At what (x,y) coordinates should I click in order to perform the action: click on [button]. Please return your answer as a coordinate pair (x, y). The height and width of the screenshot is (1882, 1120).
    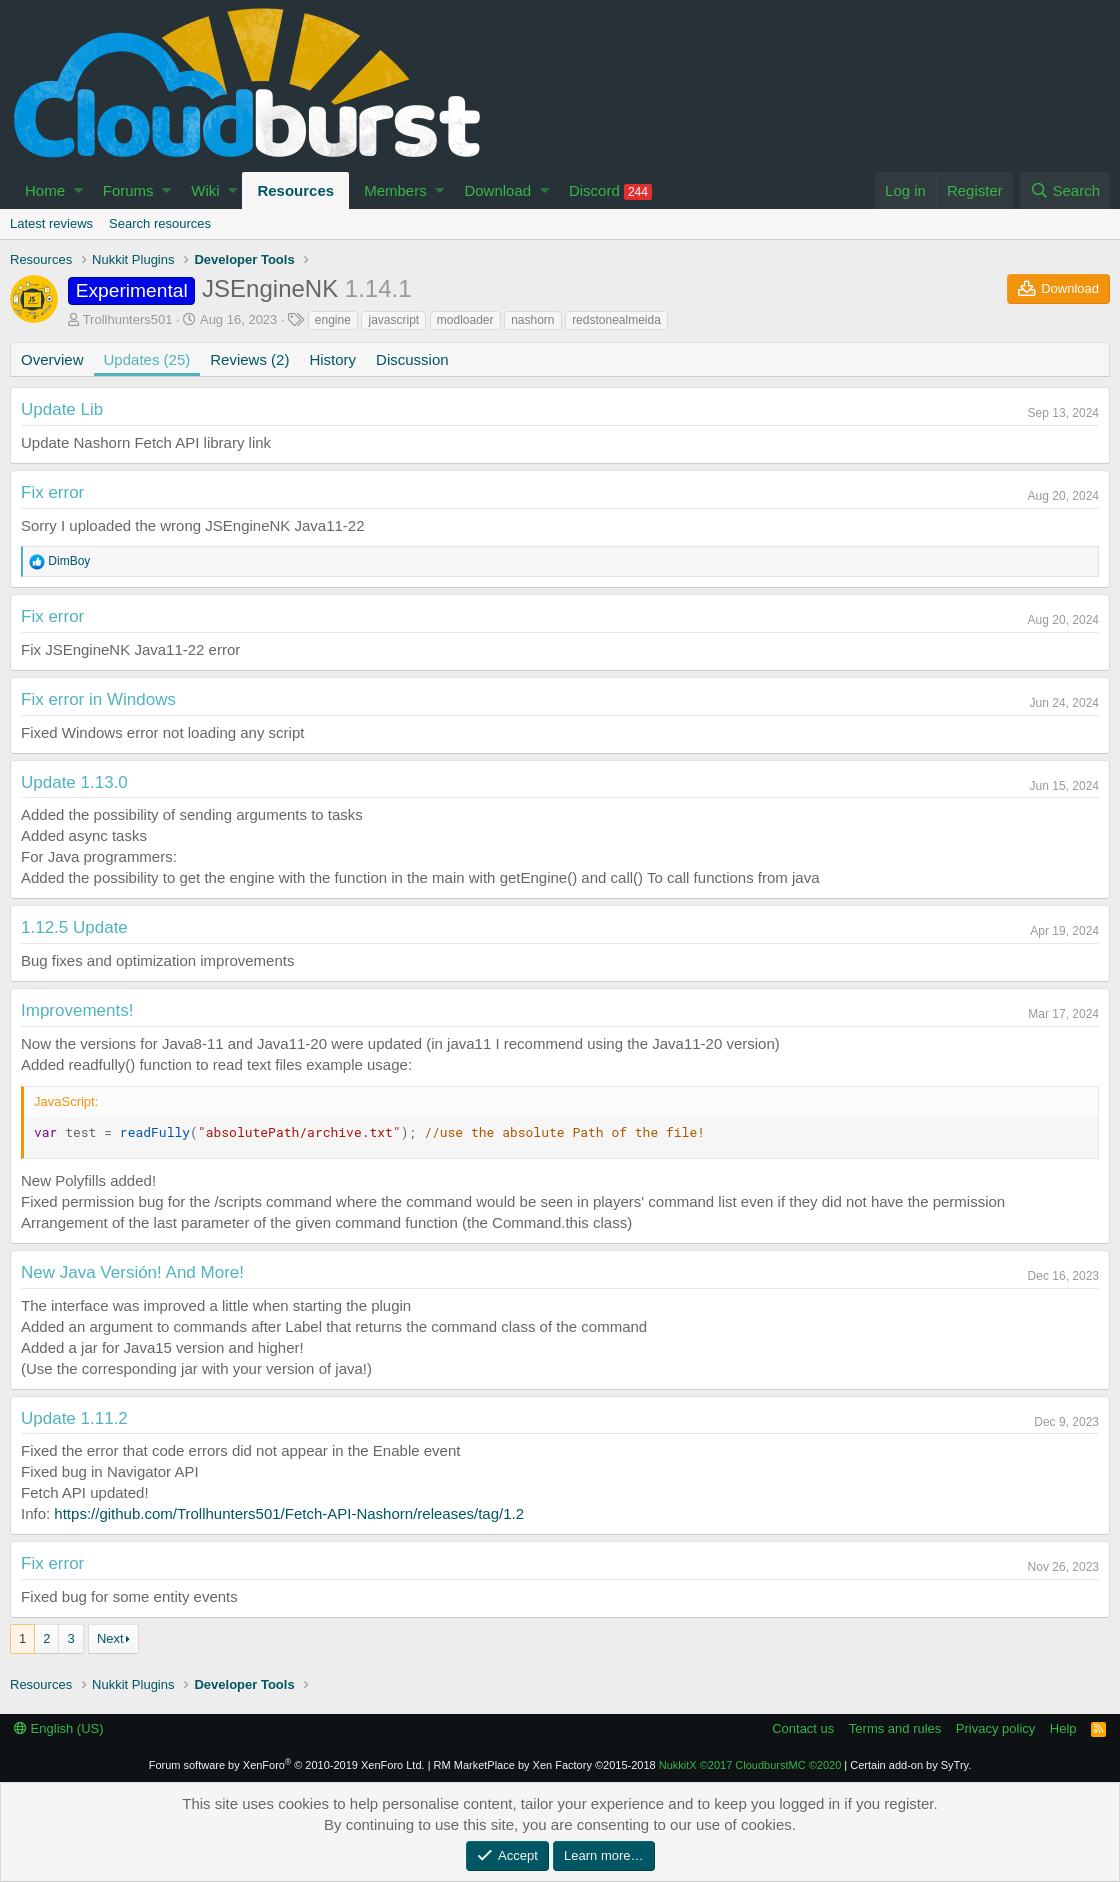
    Looking at the image, I should click on (78, 190).